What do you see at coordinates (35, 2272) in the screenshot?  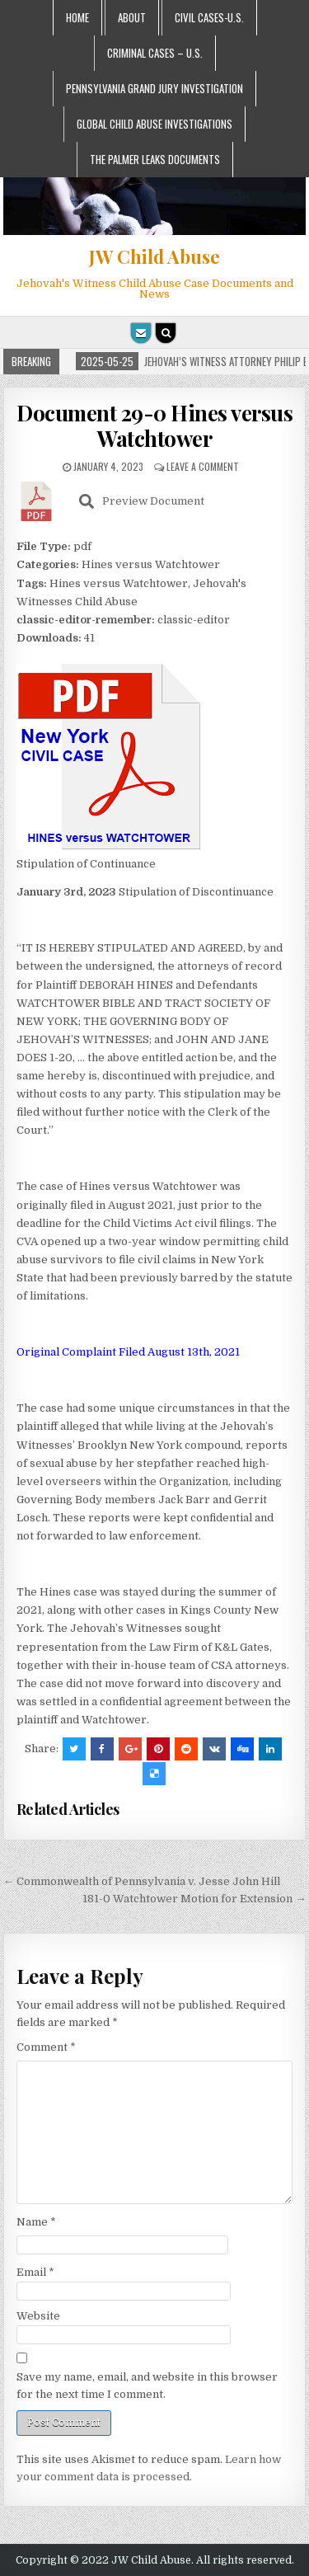 I see `Email` at bounding box center [35, 2272].